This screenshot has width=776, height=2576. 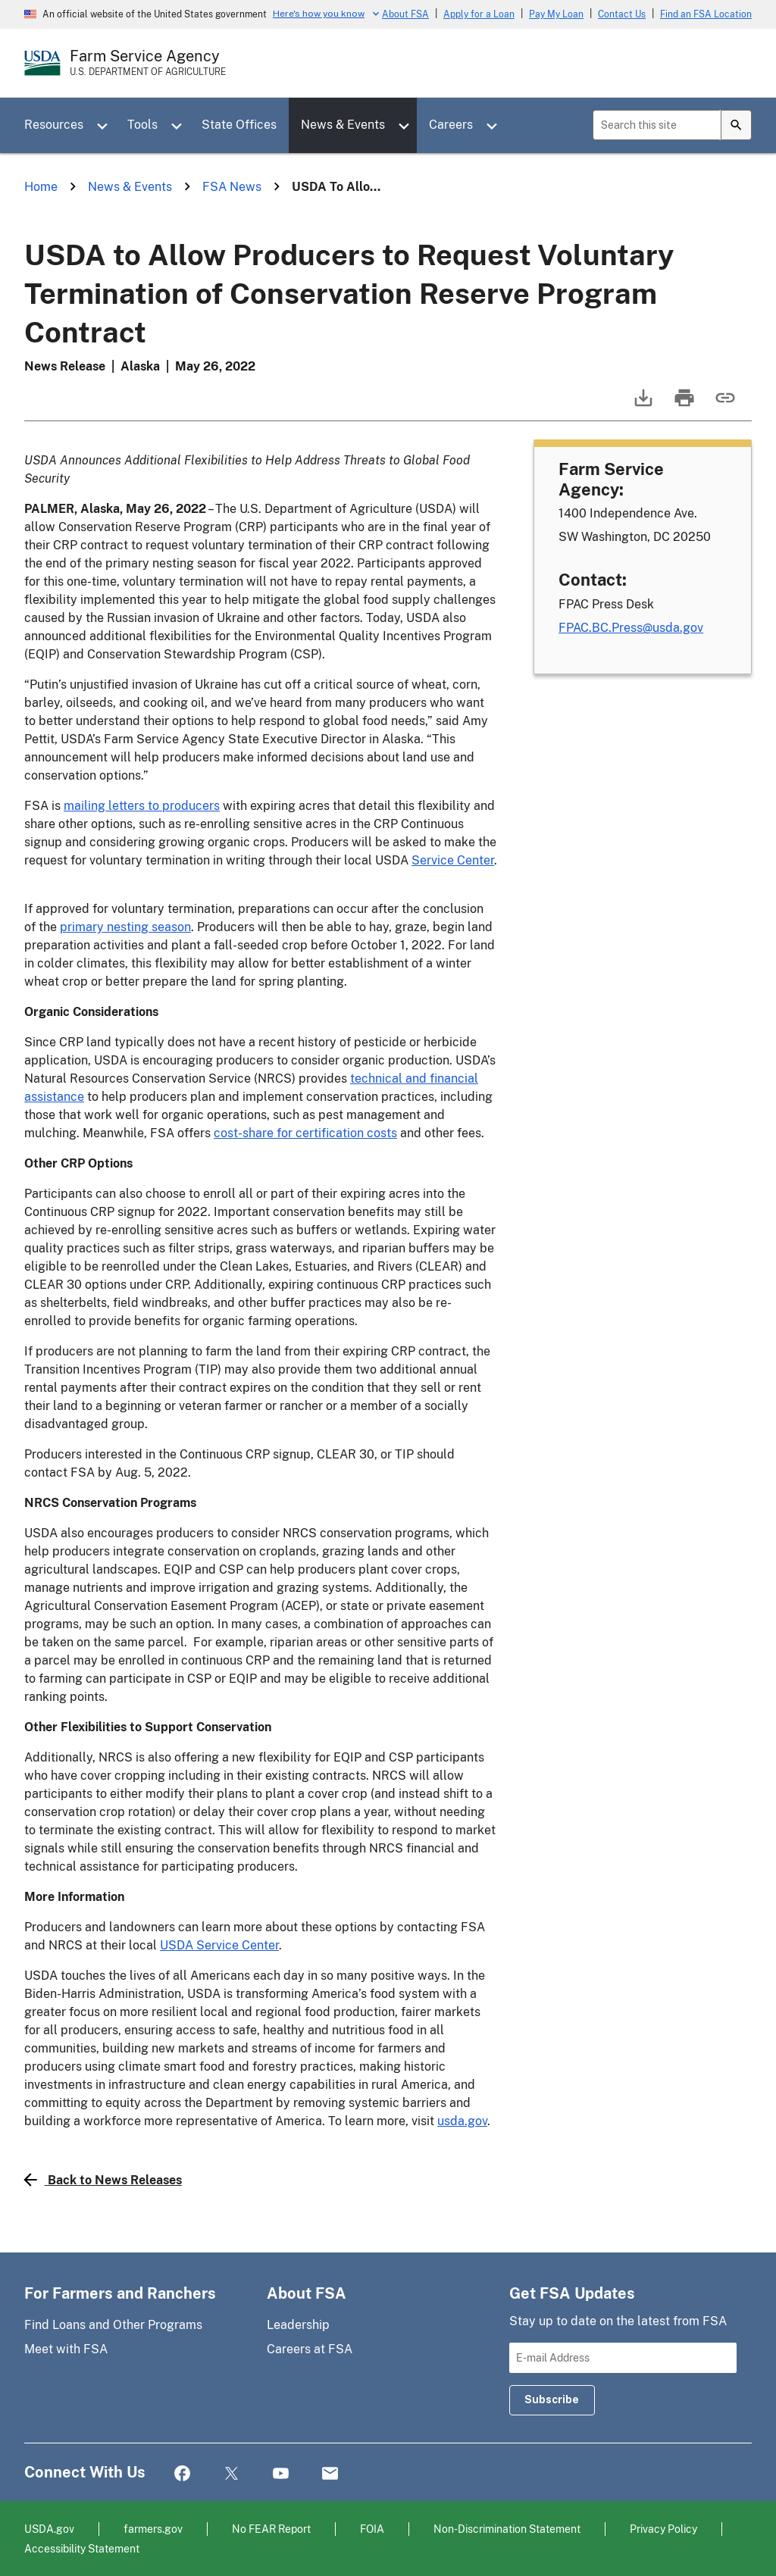 I want to click on mailing letters to producers, so click(x=142, y=806).